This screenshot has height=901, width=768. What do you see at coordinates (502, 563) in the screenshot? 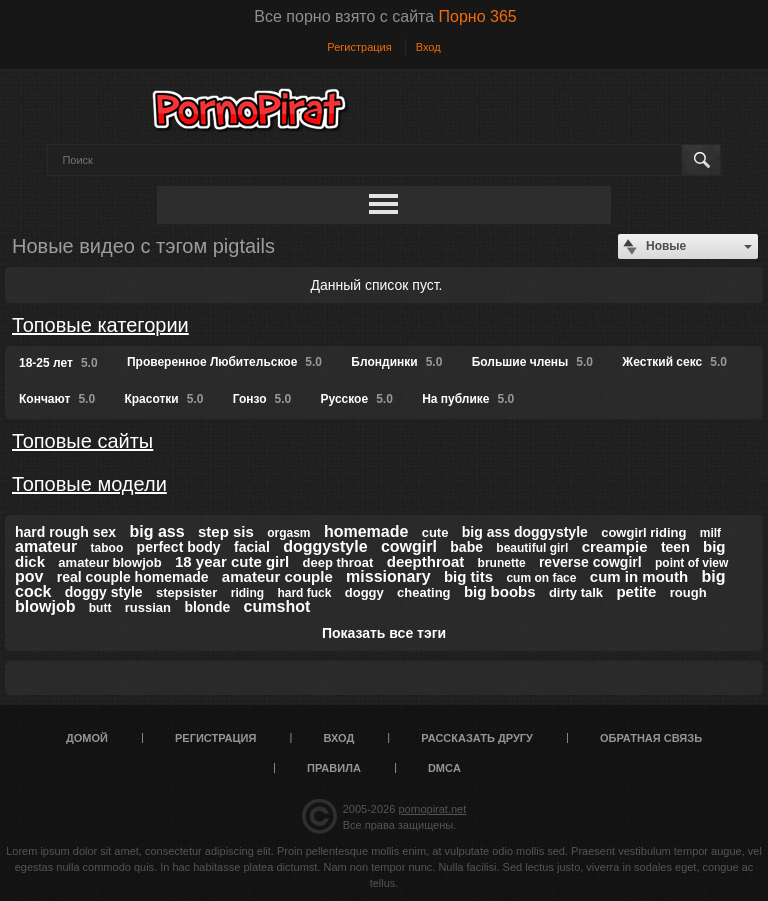
I see `brunette` at bounding box center [502, 563].